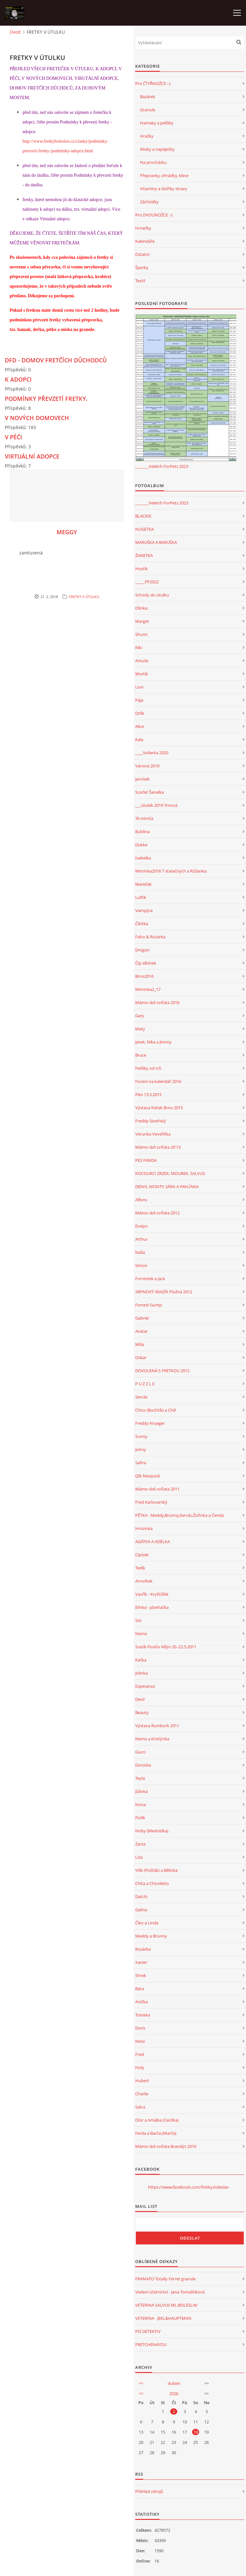 This screenshot has width=246, height=2576. What do you see at coordinates (142, 779) in the screenshot?
I see `Jarvísek` at bounding box center [142, 779].